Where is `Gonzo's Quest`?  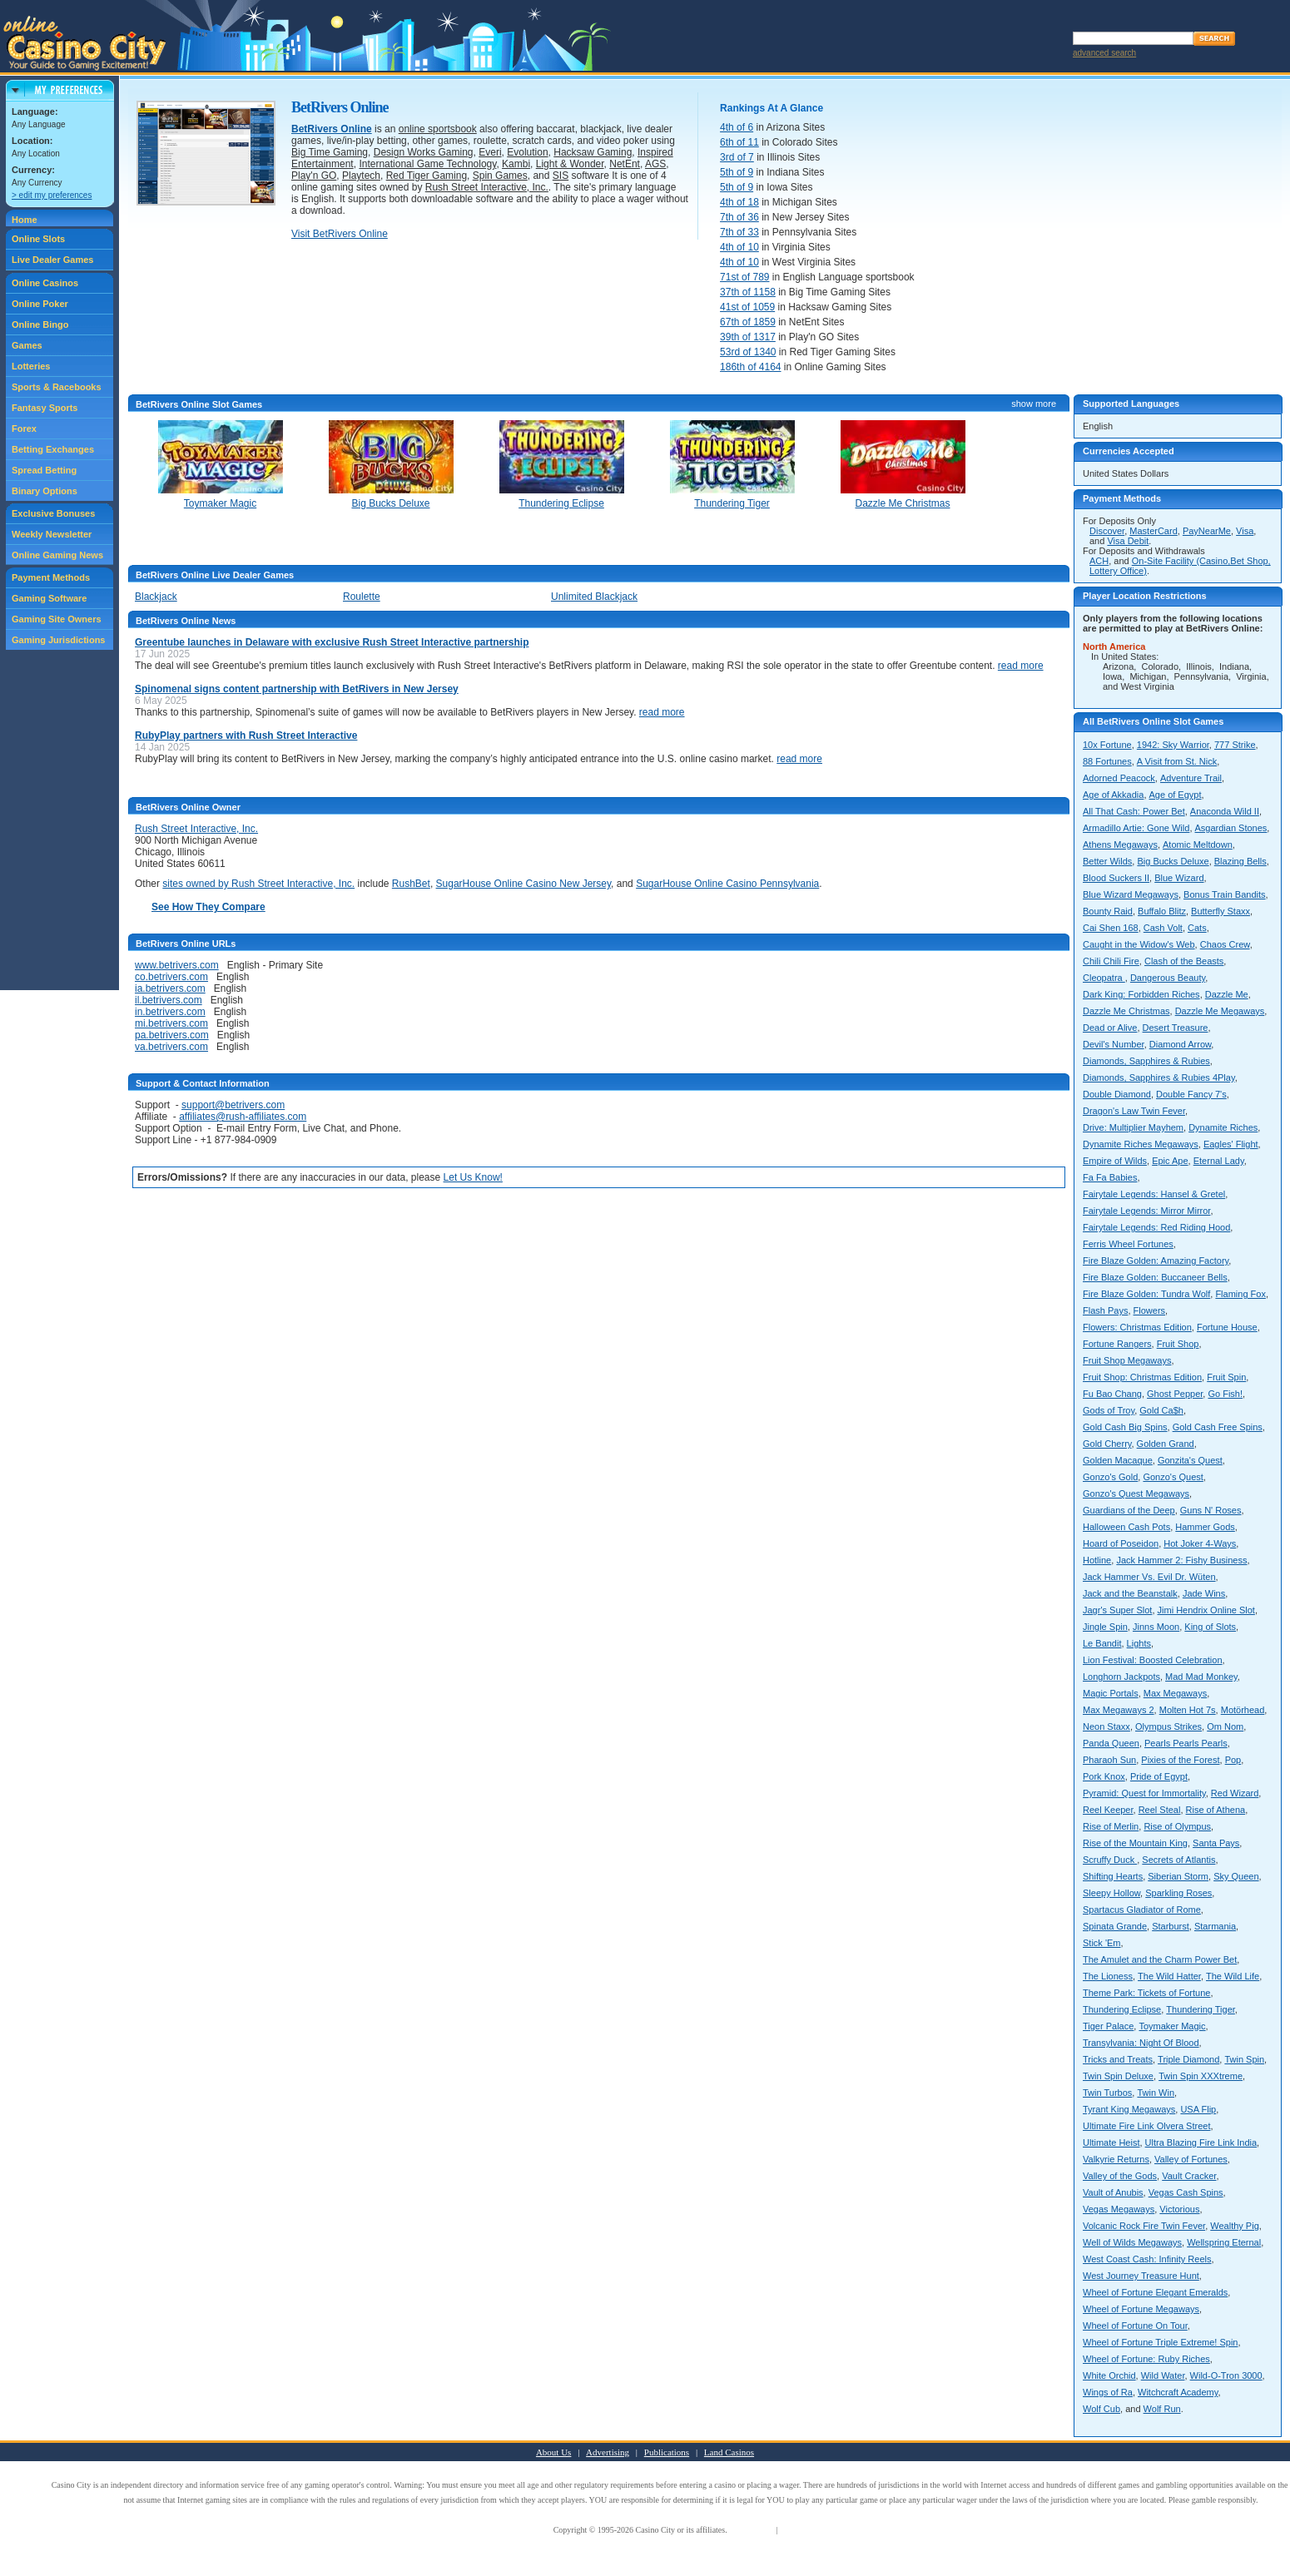
Gonzo's Quest is located at coordinates (1173, 1477).